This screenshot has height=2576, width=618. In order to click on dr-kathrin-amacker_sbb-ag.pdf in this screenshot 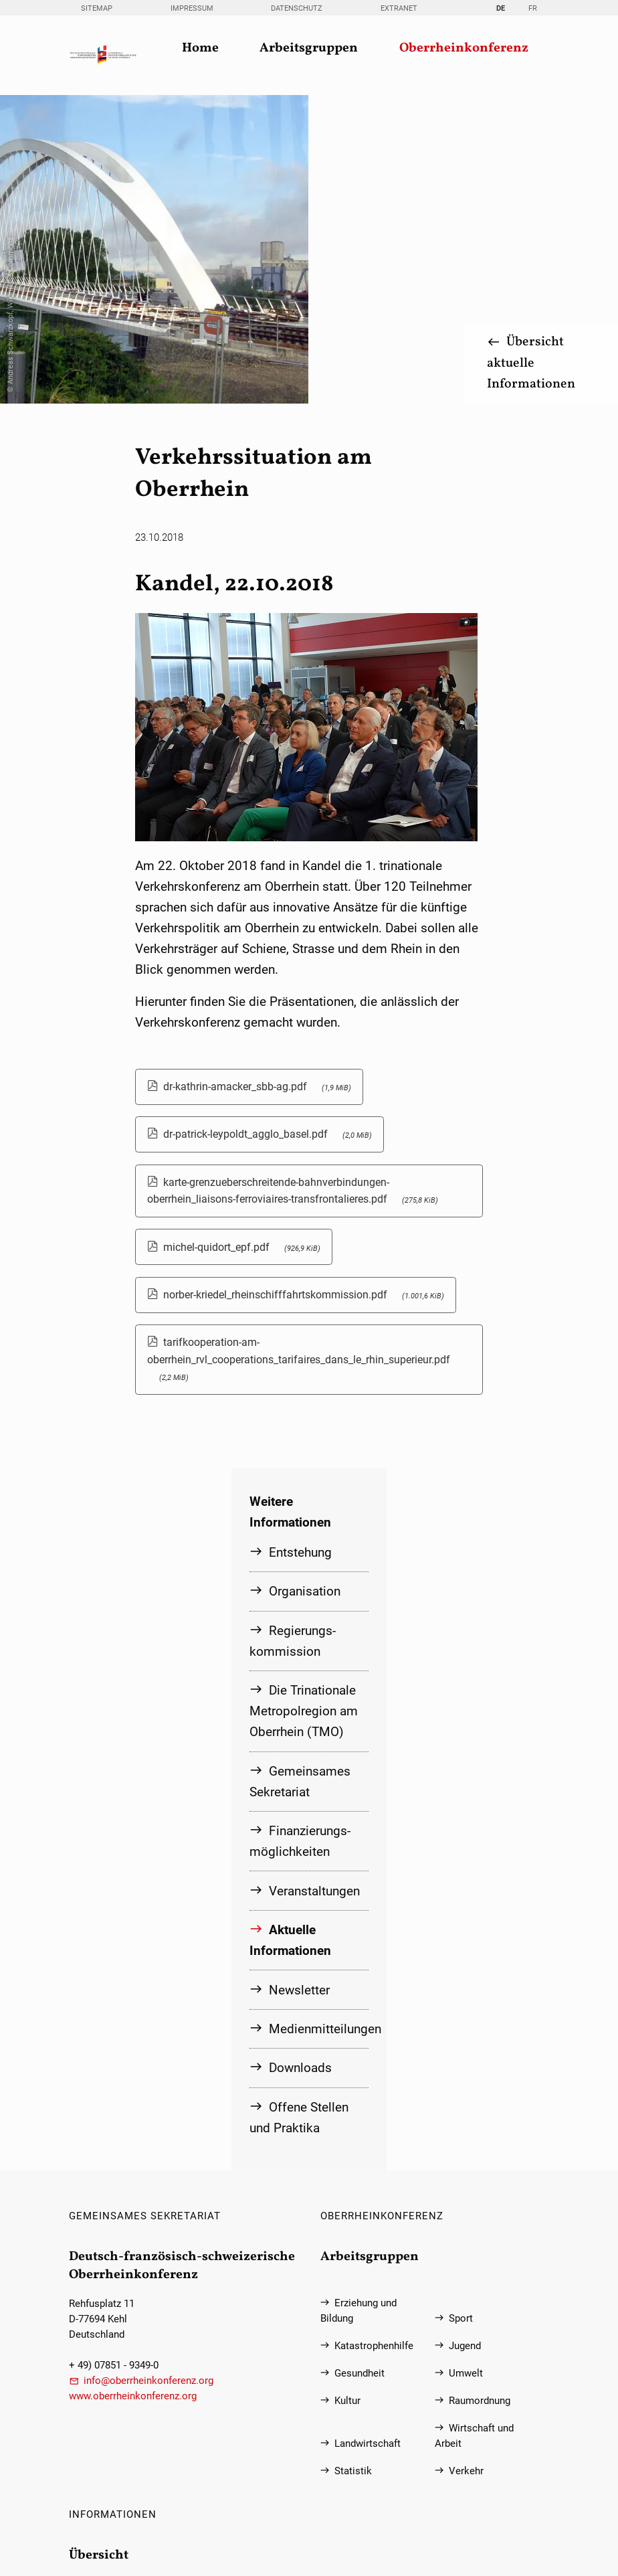, I will do `click(257, 782)`.